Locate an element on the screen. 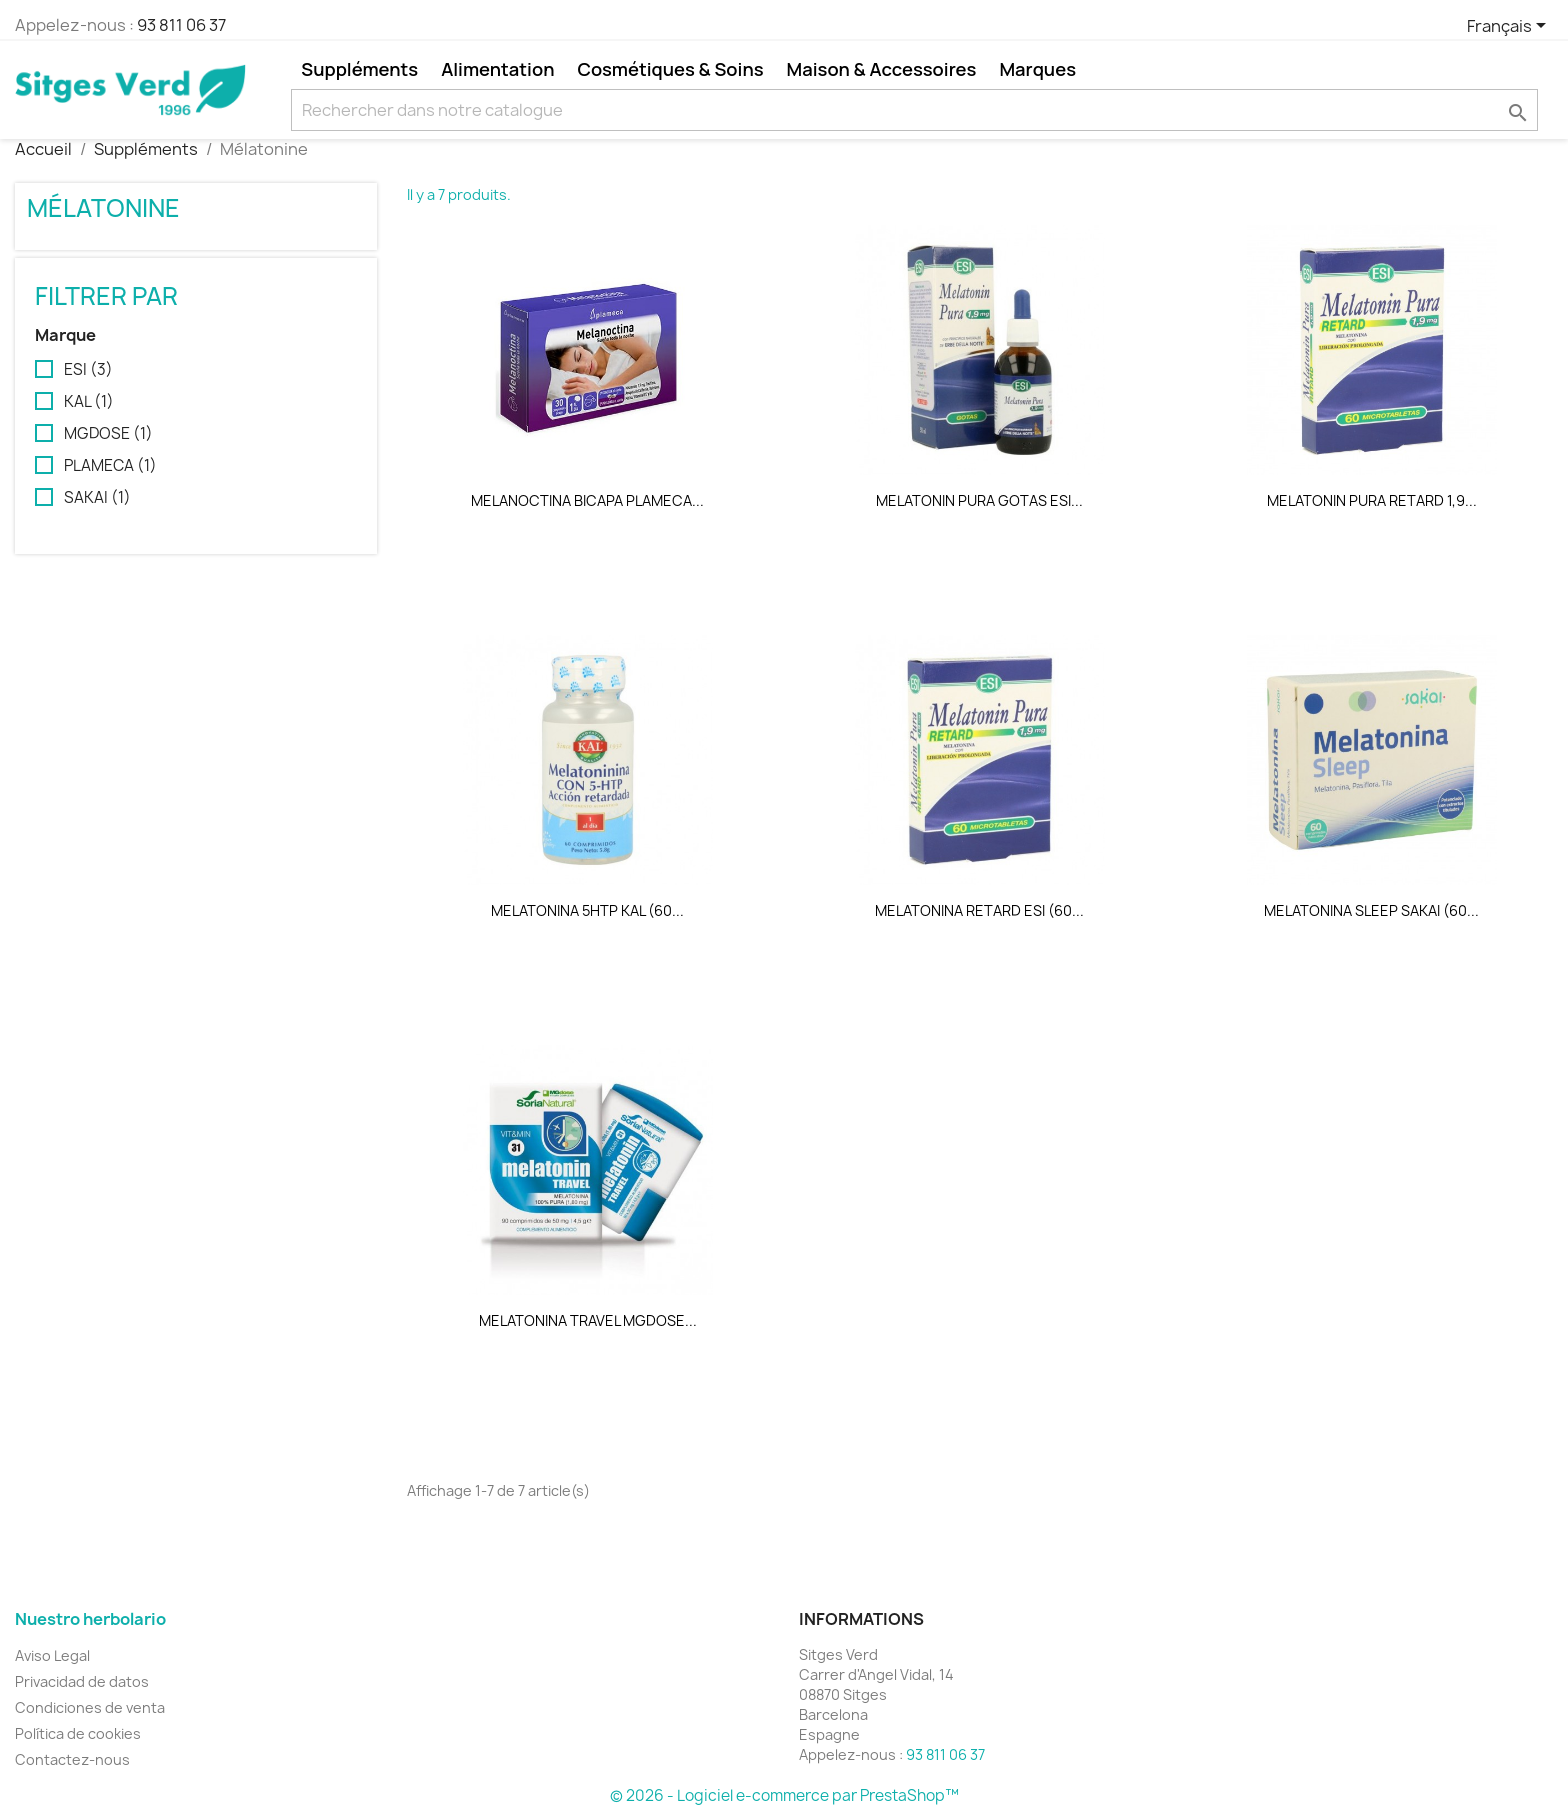  Mélatonine is located at coordinates (103, 208).